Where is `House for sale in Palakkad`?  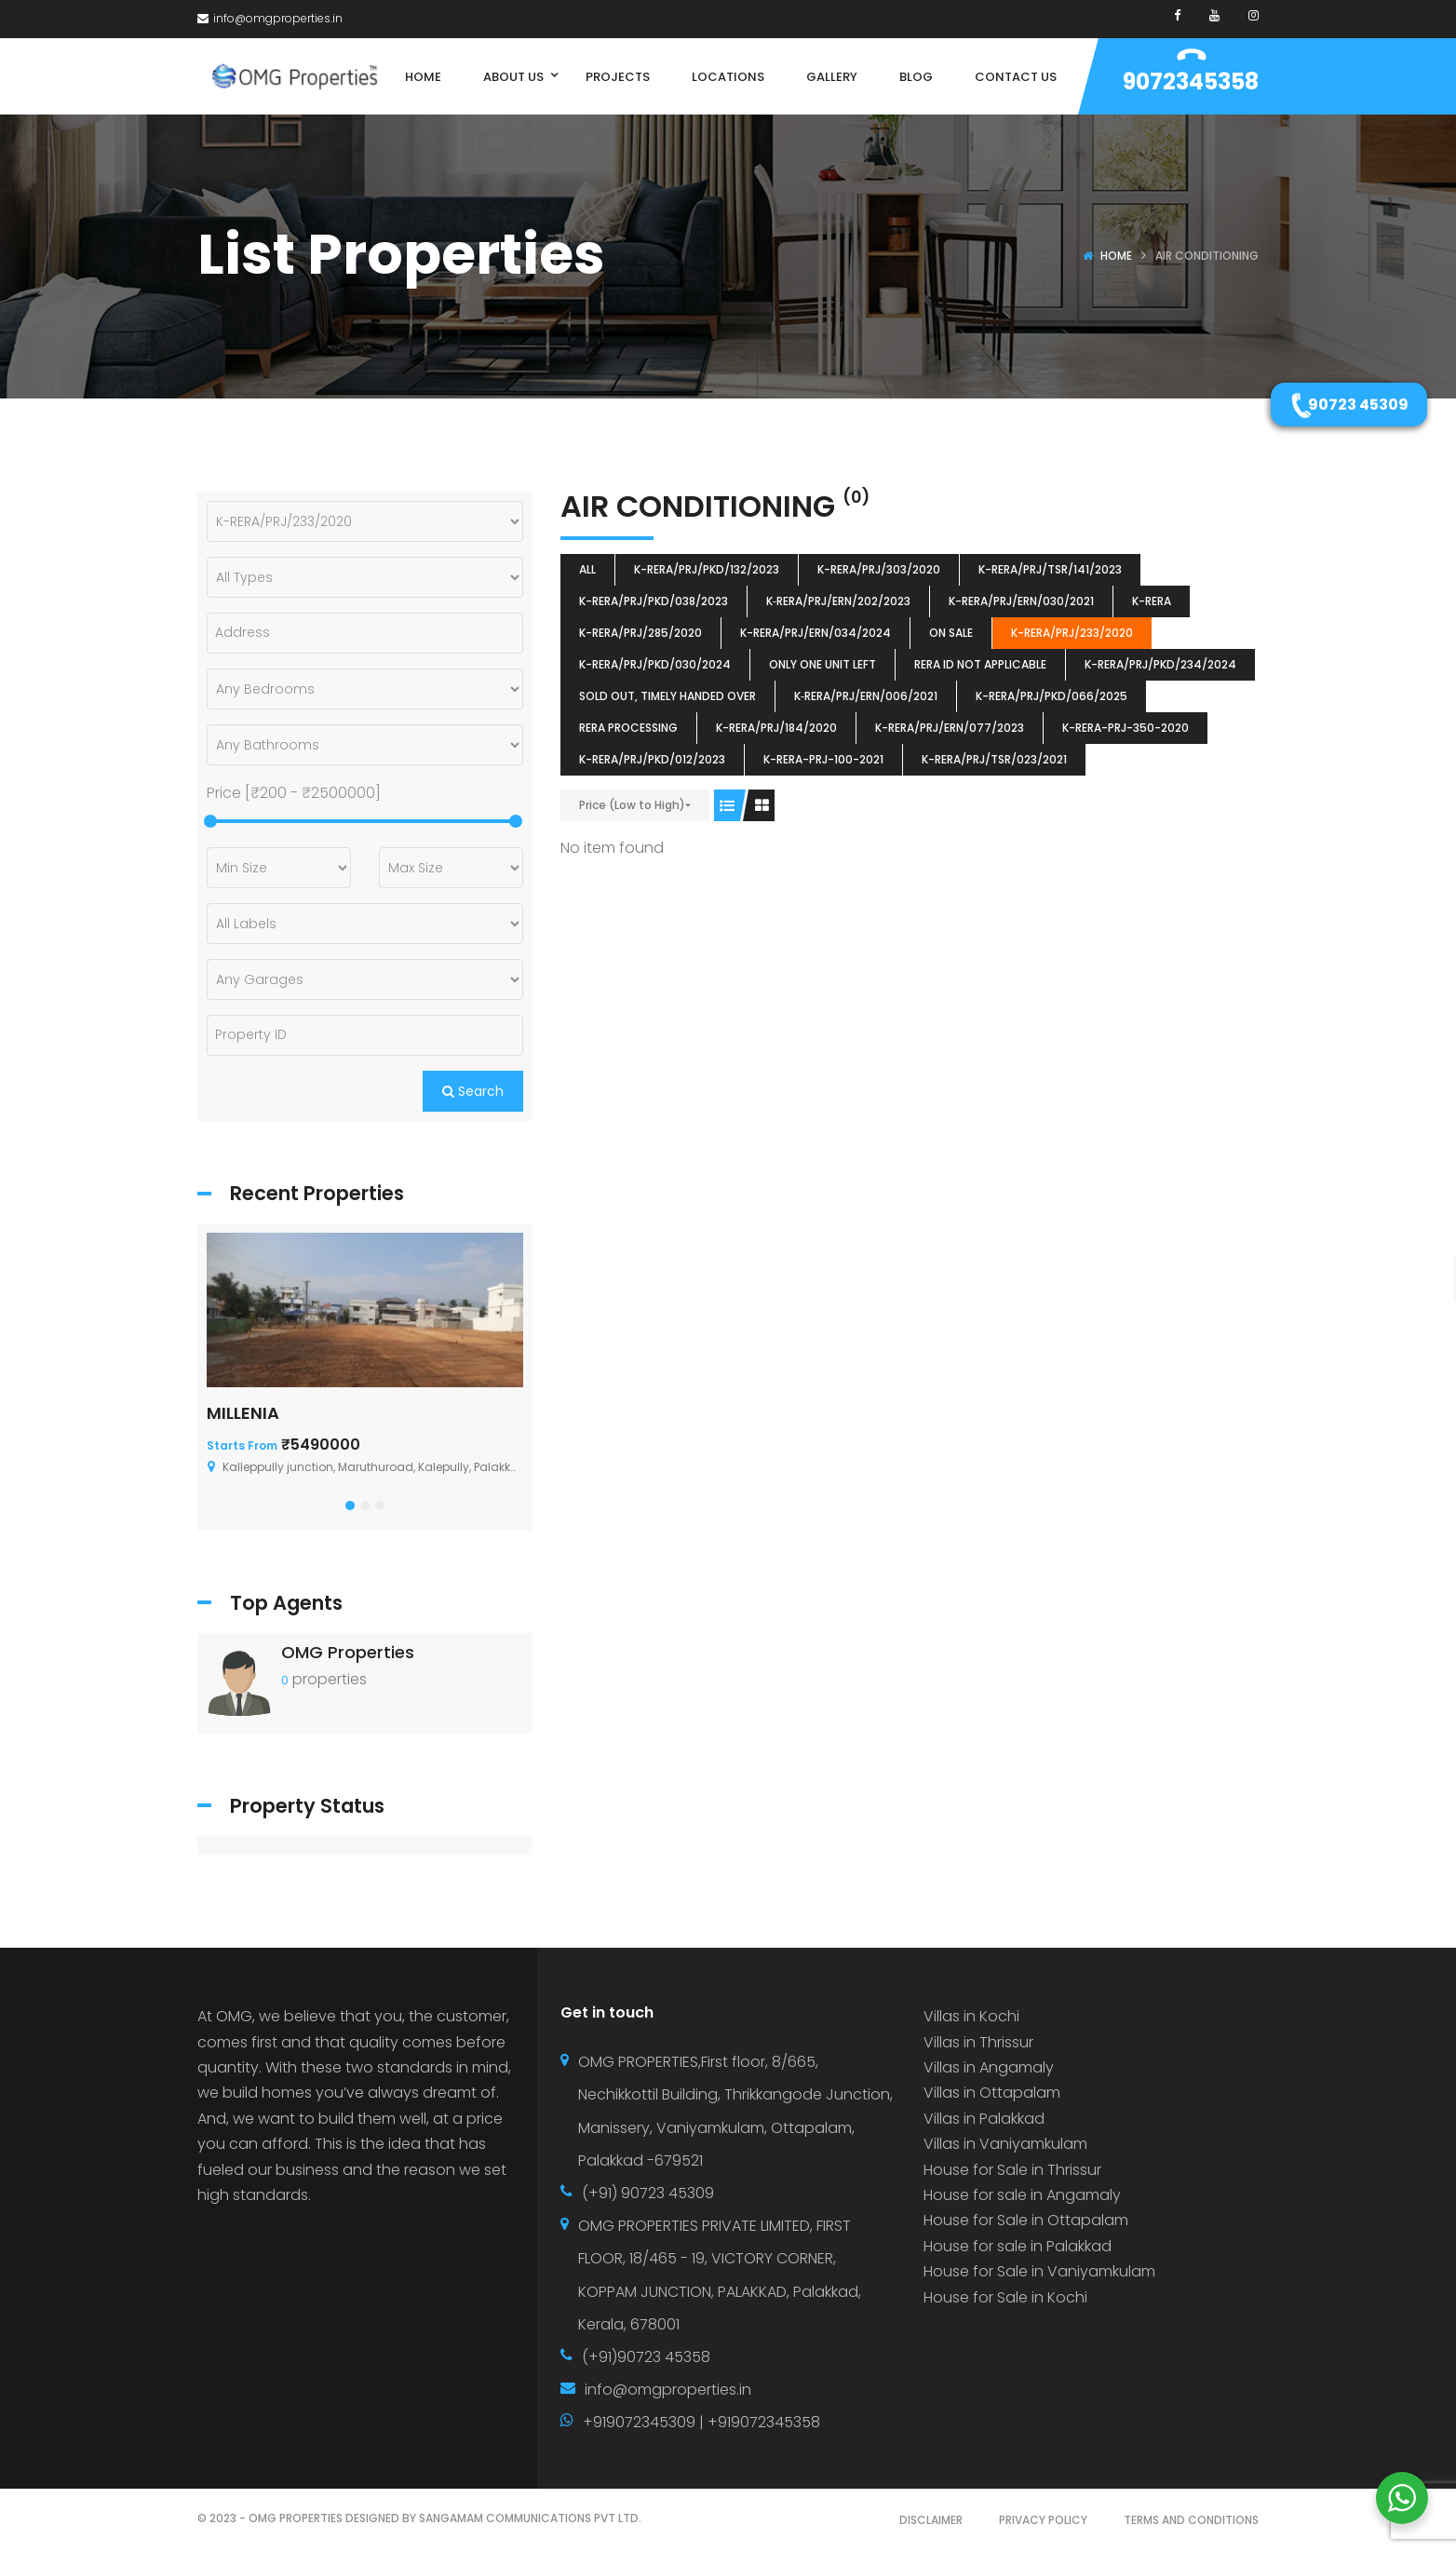 House for sale in Palakkad is located at coordinates (1017, 2246).